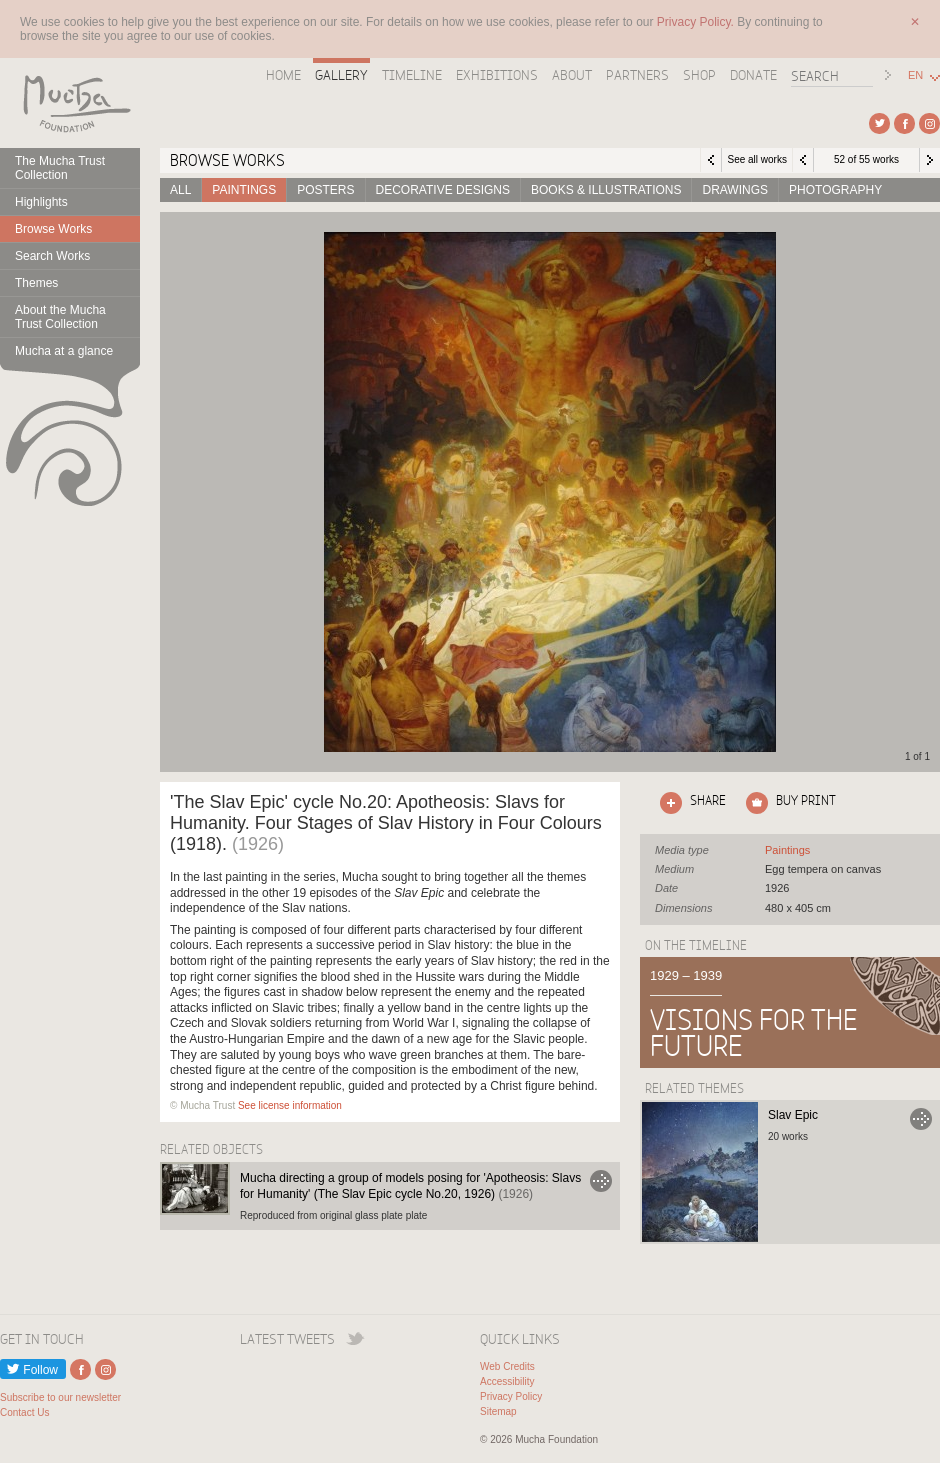 The image size is (940, 1463). What do you see at coordinates (412, 75) in the screenshot?
I see `Timeline` at bounding box center [412, 75].